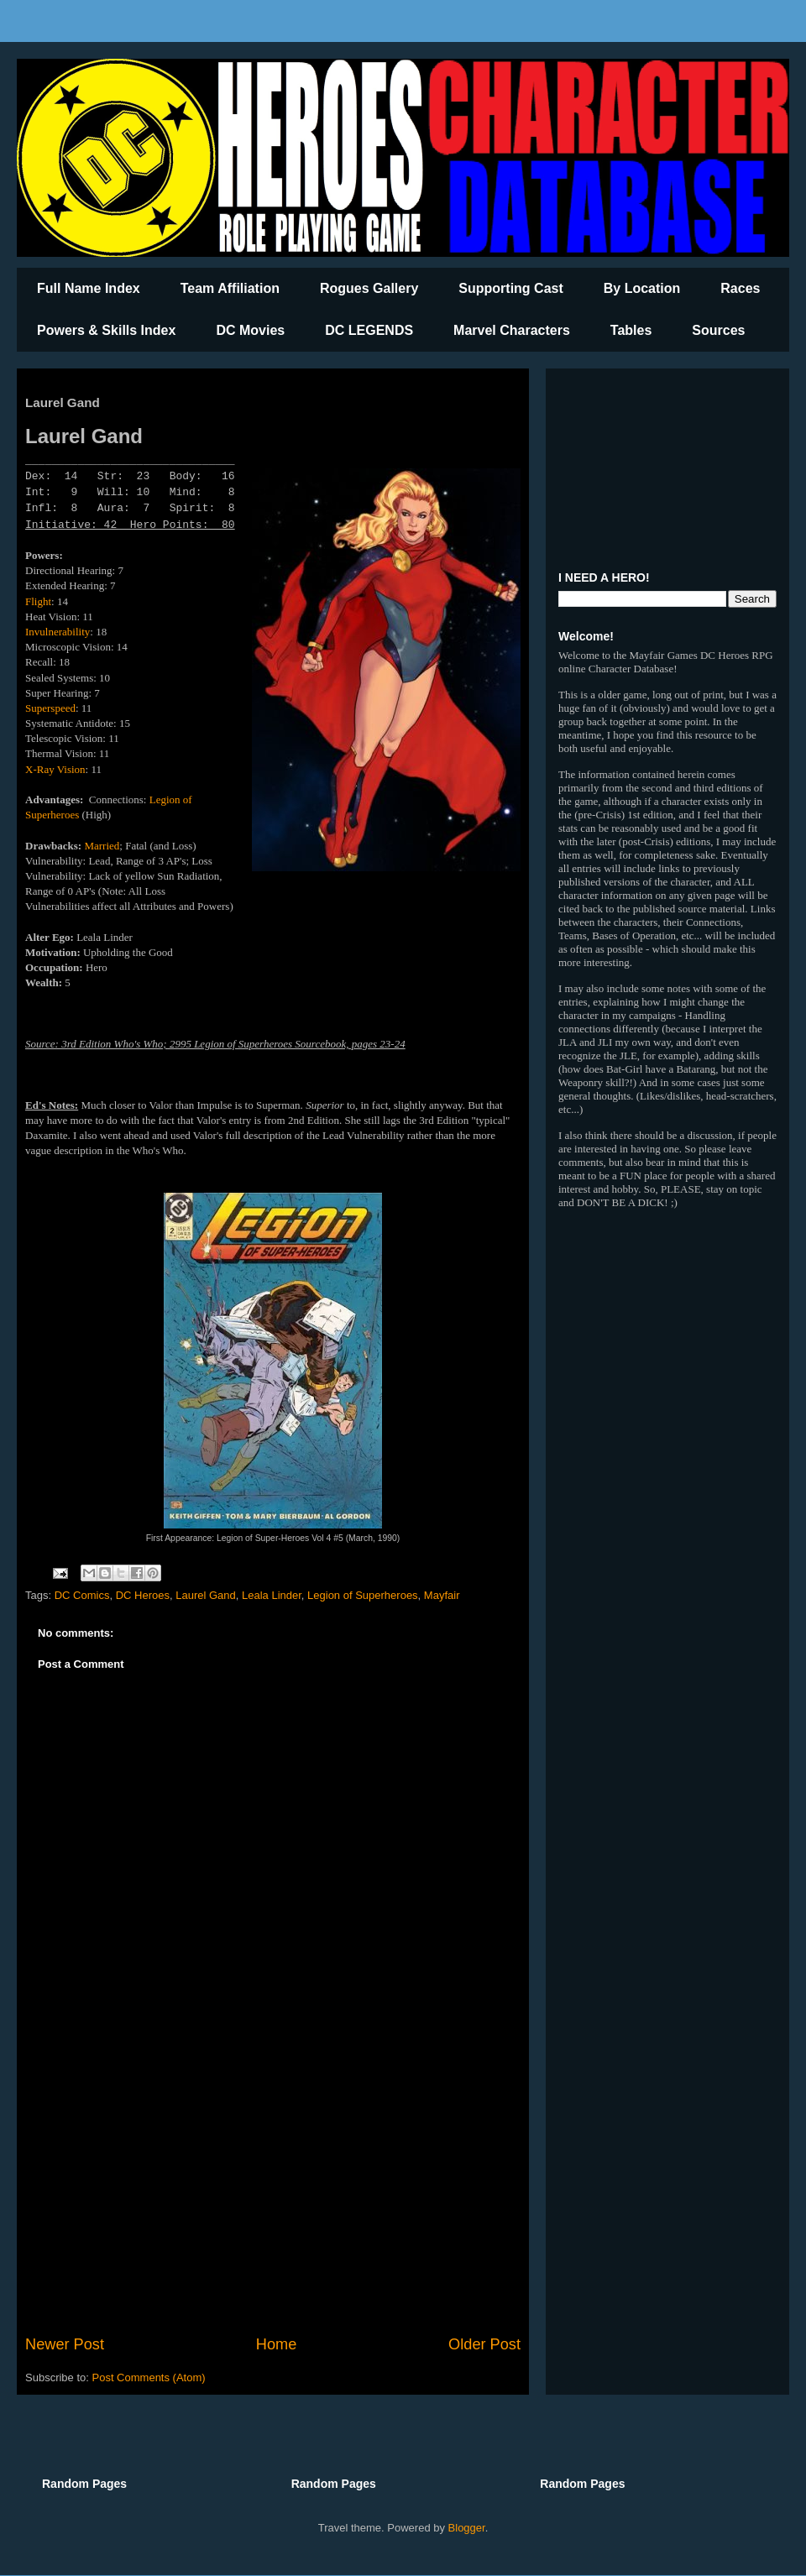  What do you see at coordinates (106, 330) in the screenshot?
I see `Powers & Skills Index` at bounding box center [106, 330].